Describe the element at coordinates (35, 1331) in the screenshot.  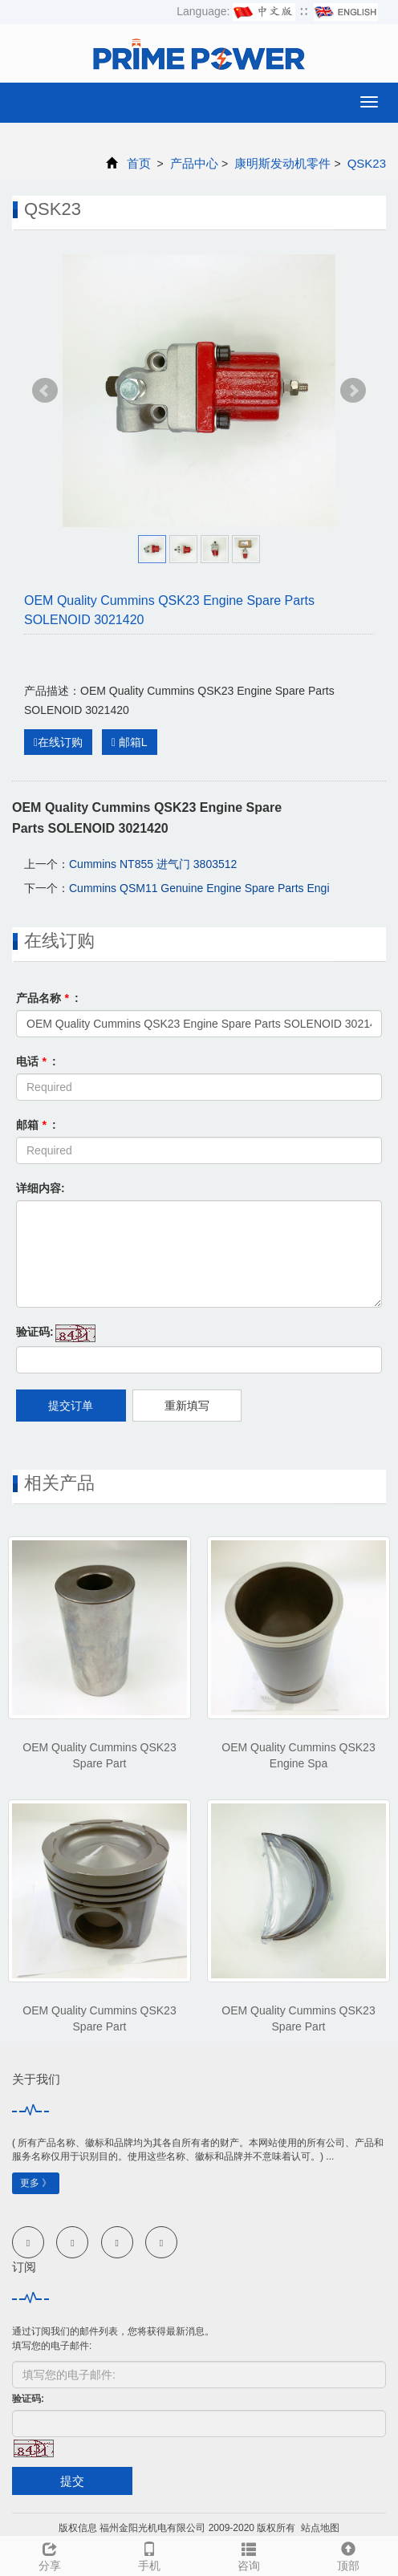
I see `验证码:` at that location.